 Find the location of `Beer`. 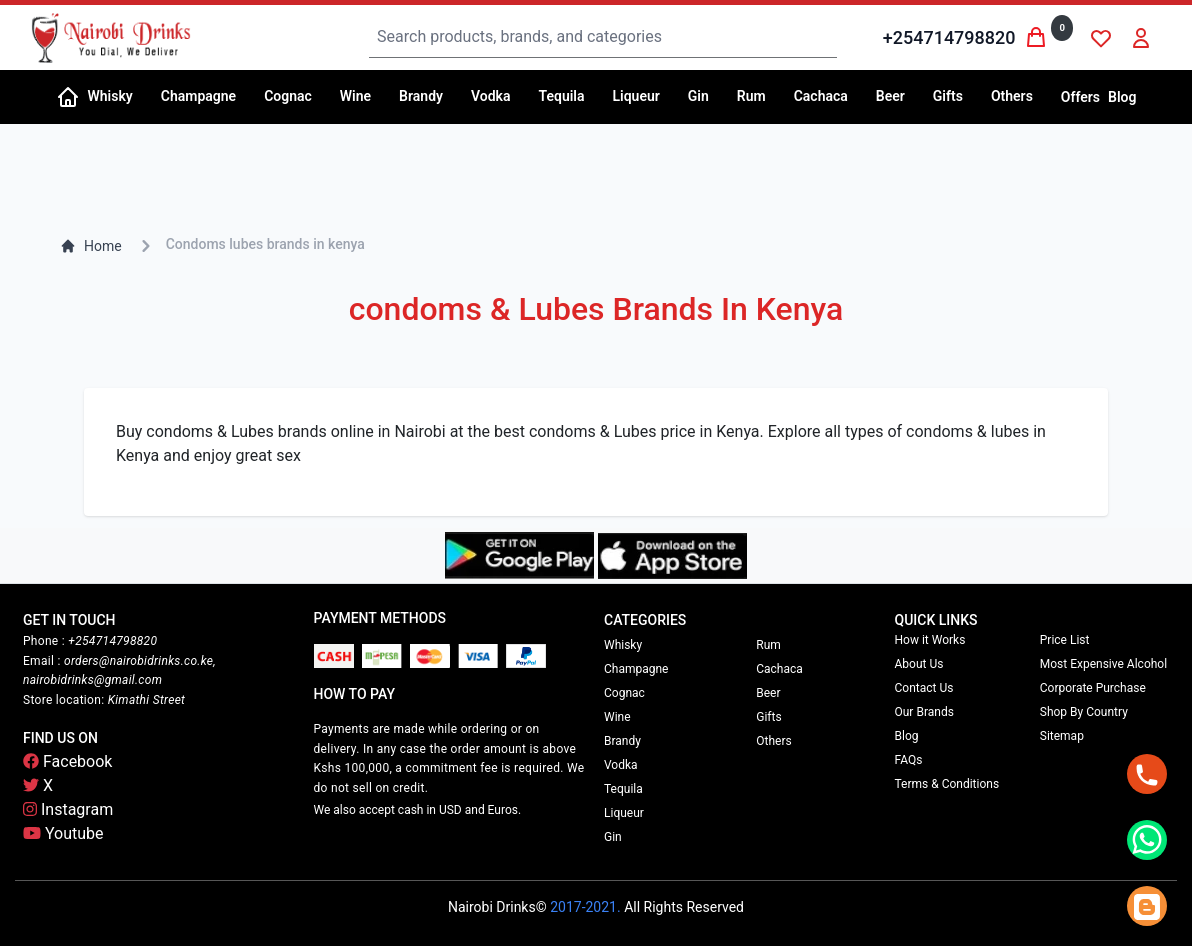

Beer is located at coordinates (768, 693).